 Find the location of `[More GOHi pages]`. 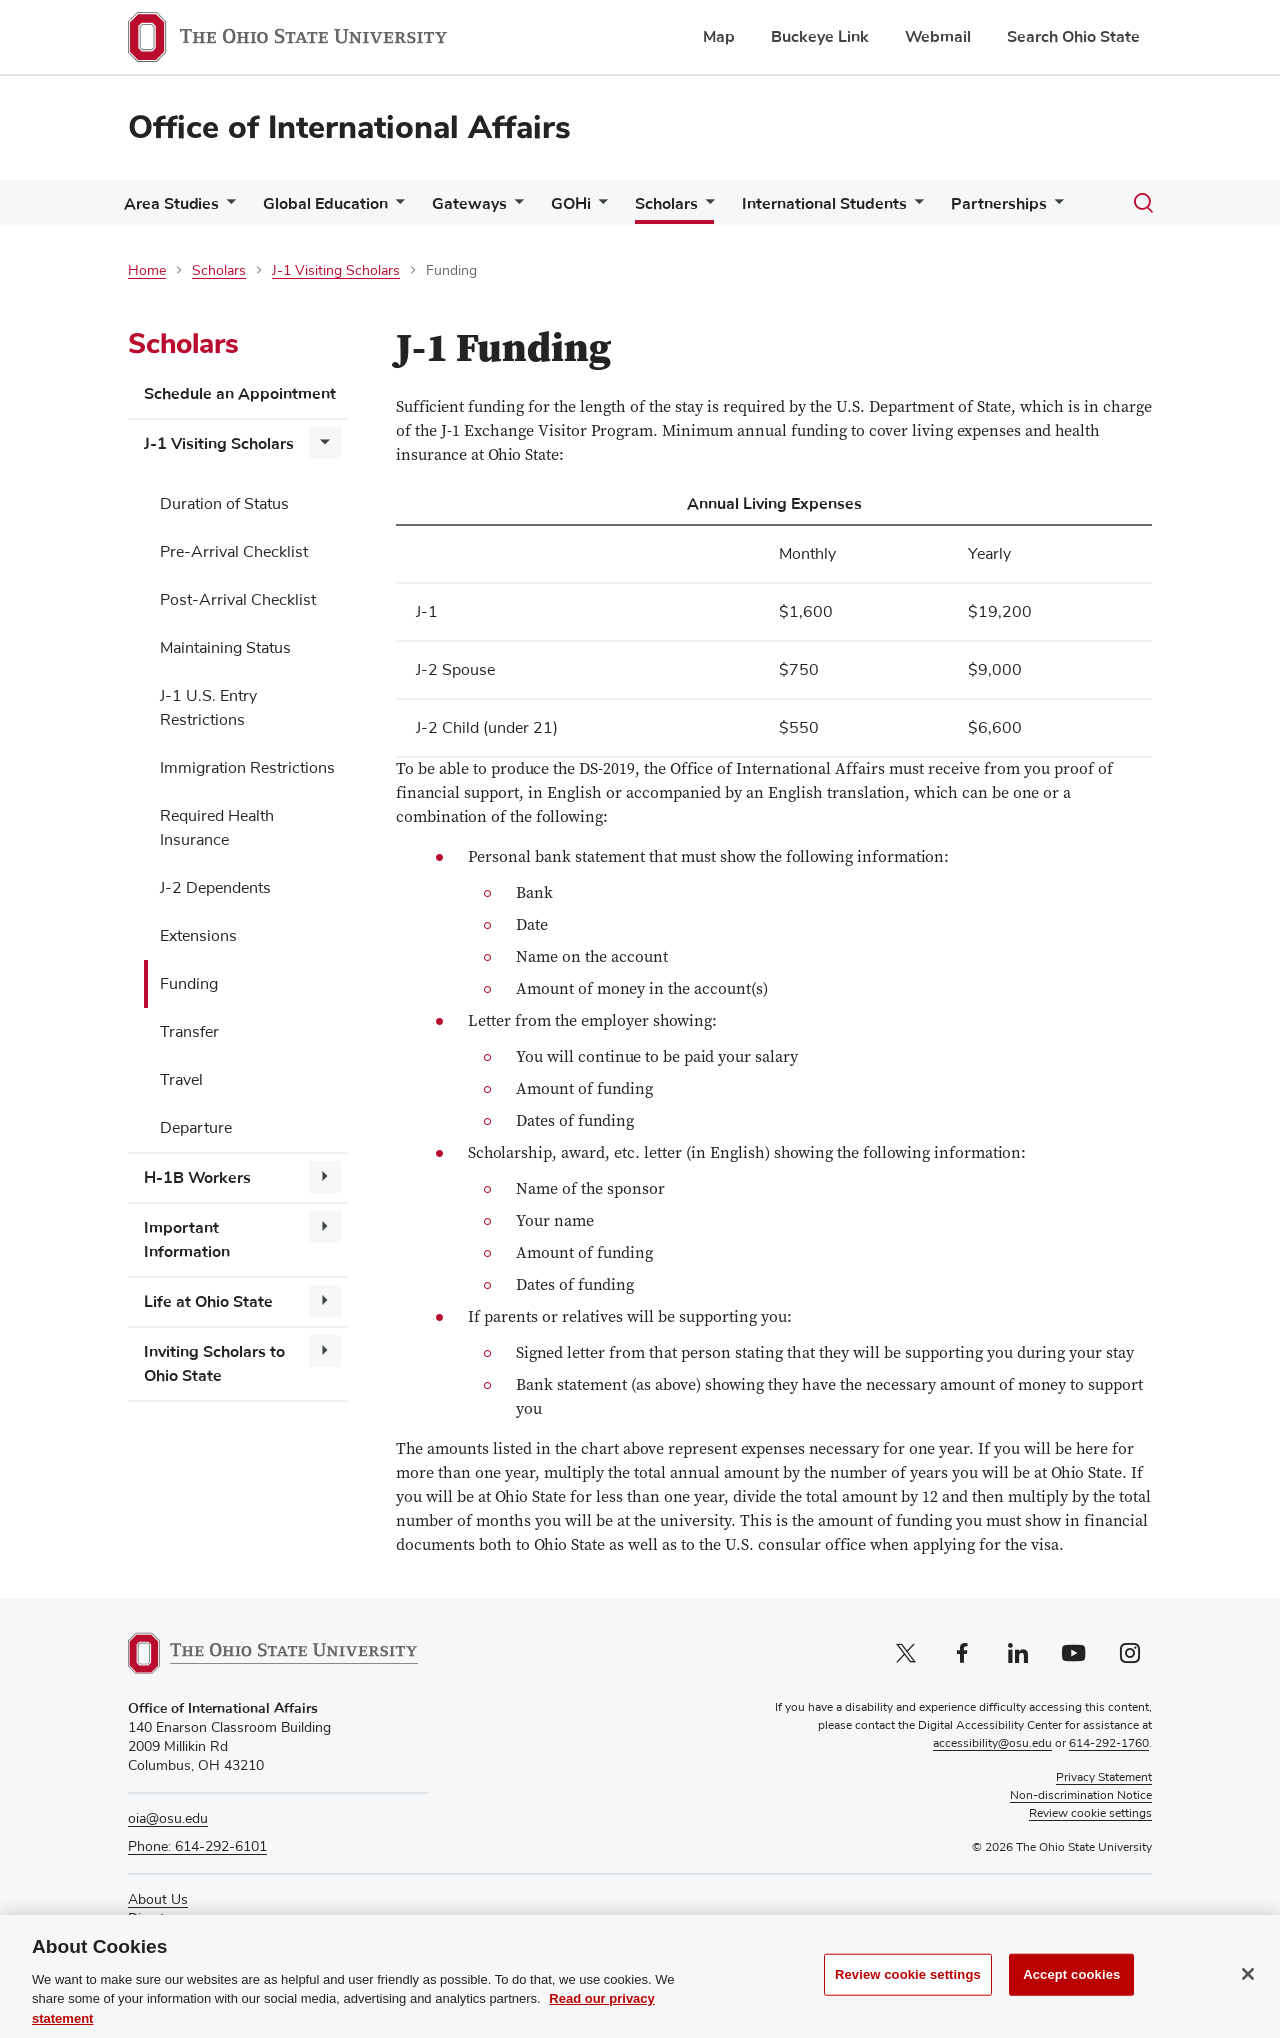

[More GOHi pages] is located at coordinates (599, 208).